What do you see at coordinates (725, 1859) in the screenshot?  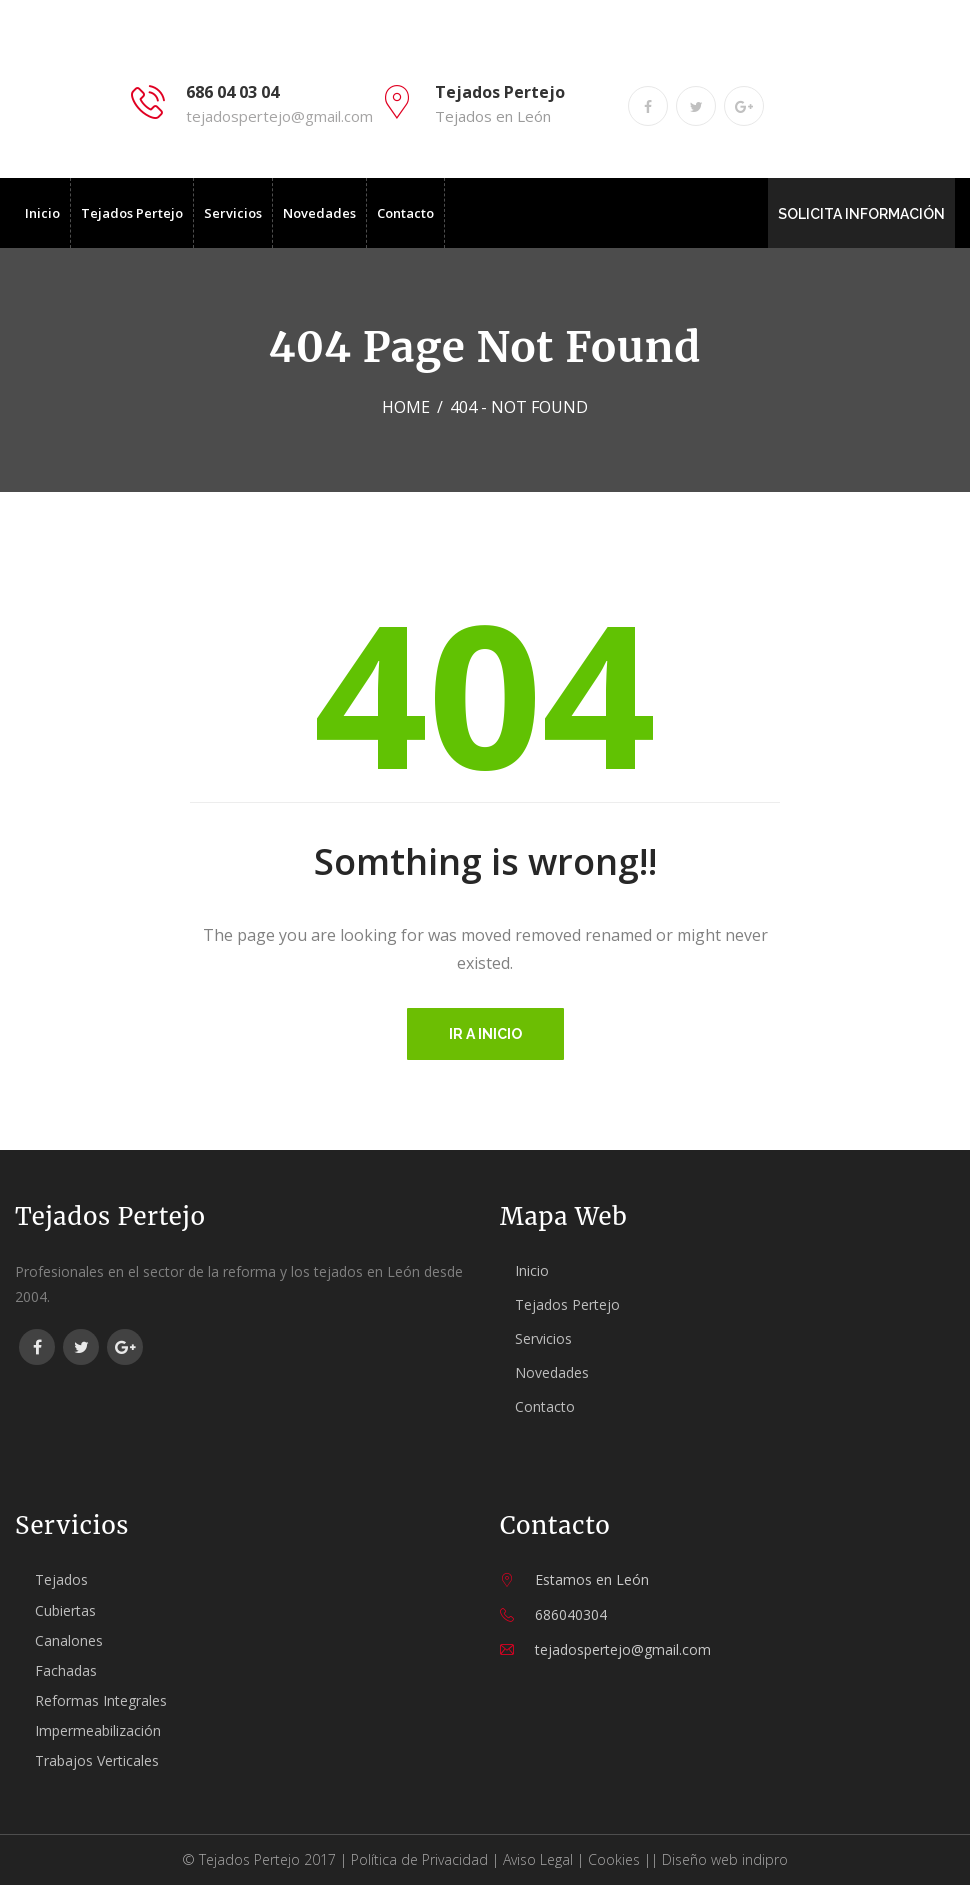 I see `Diseño web indipro` at bounding box center [725, 1859].